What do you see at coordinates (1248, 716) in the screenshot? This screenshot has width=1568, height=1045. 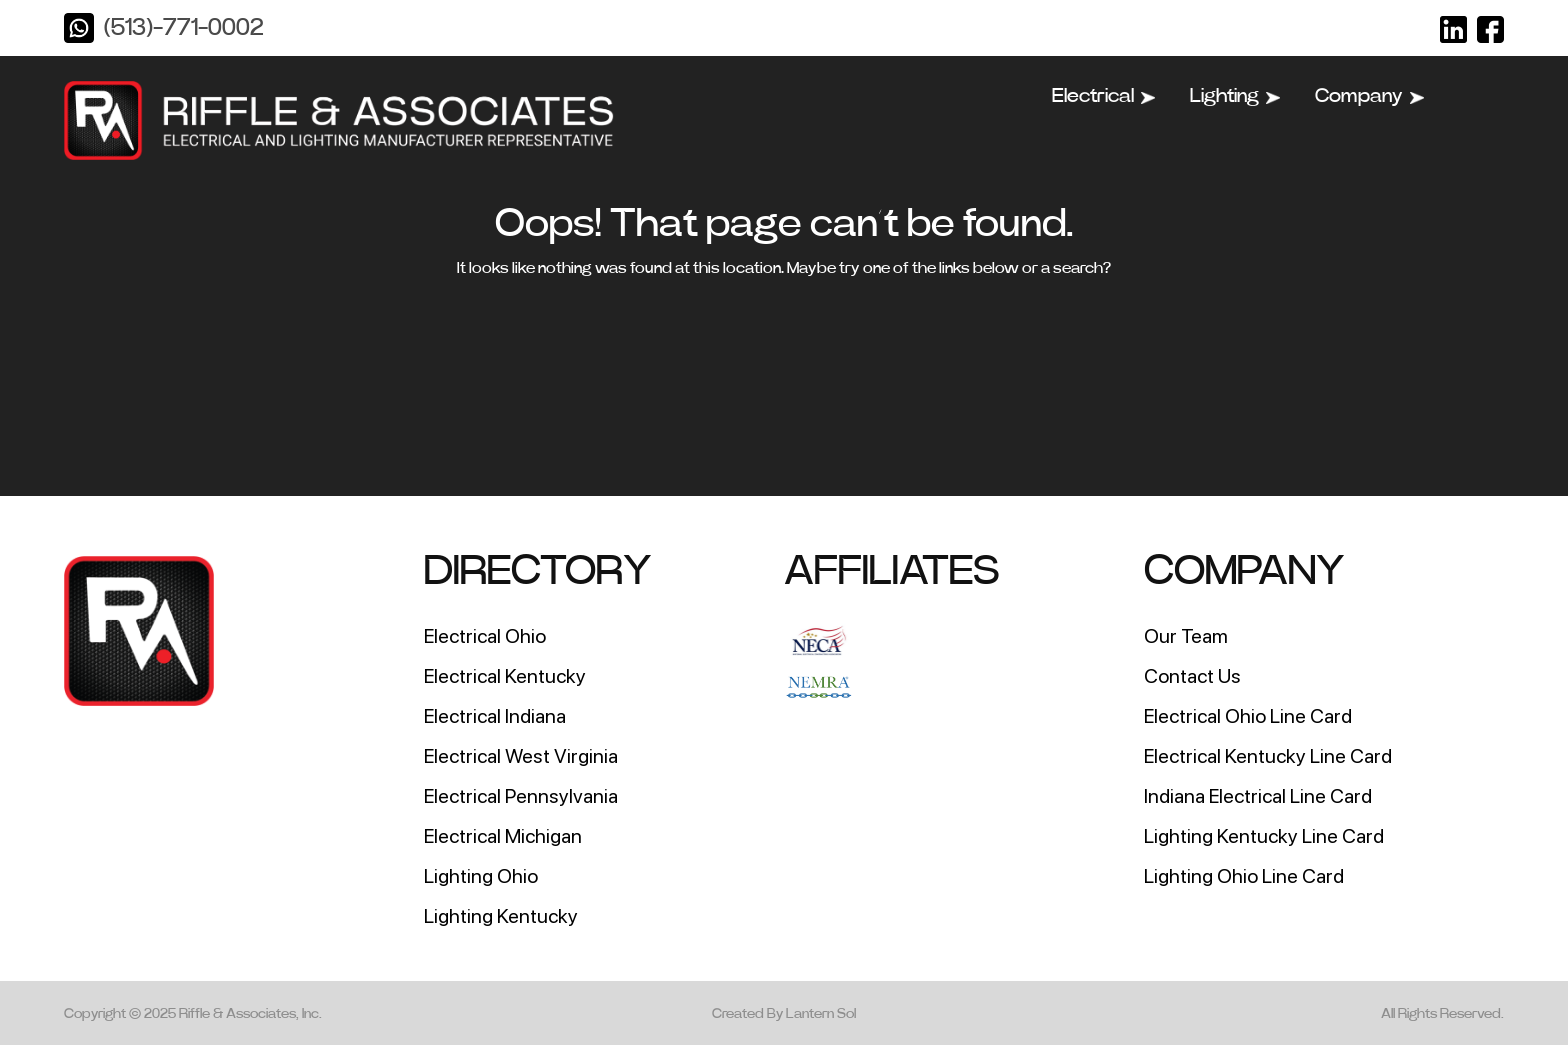 I see `Electrical Ohio Line Card` at bounding box center [1248, 716].